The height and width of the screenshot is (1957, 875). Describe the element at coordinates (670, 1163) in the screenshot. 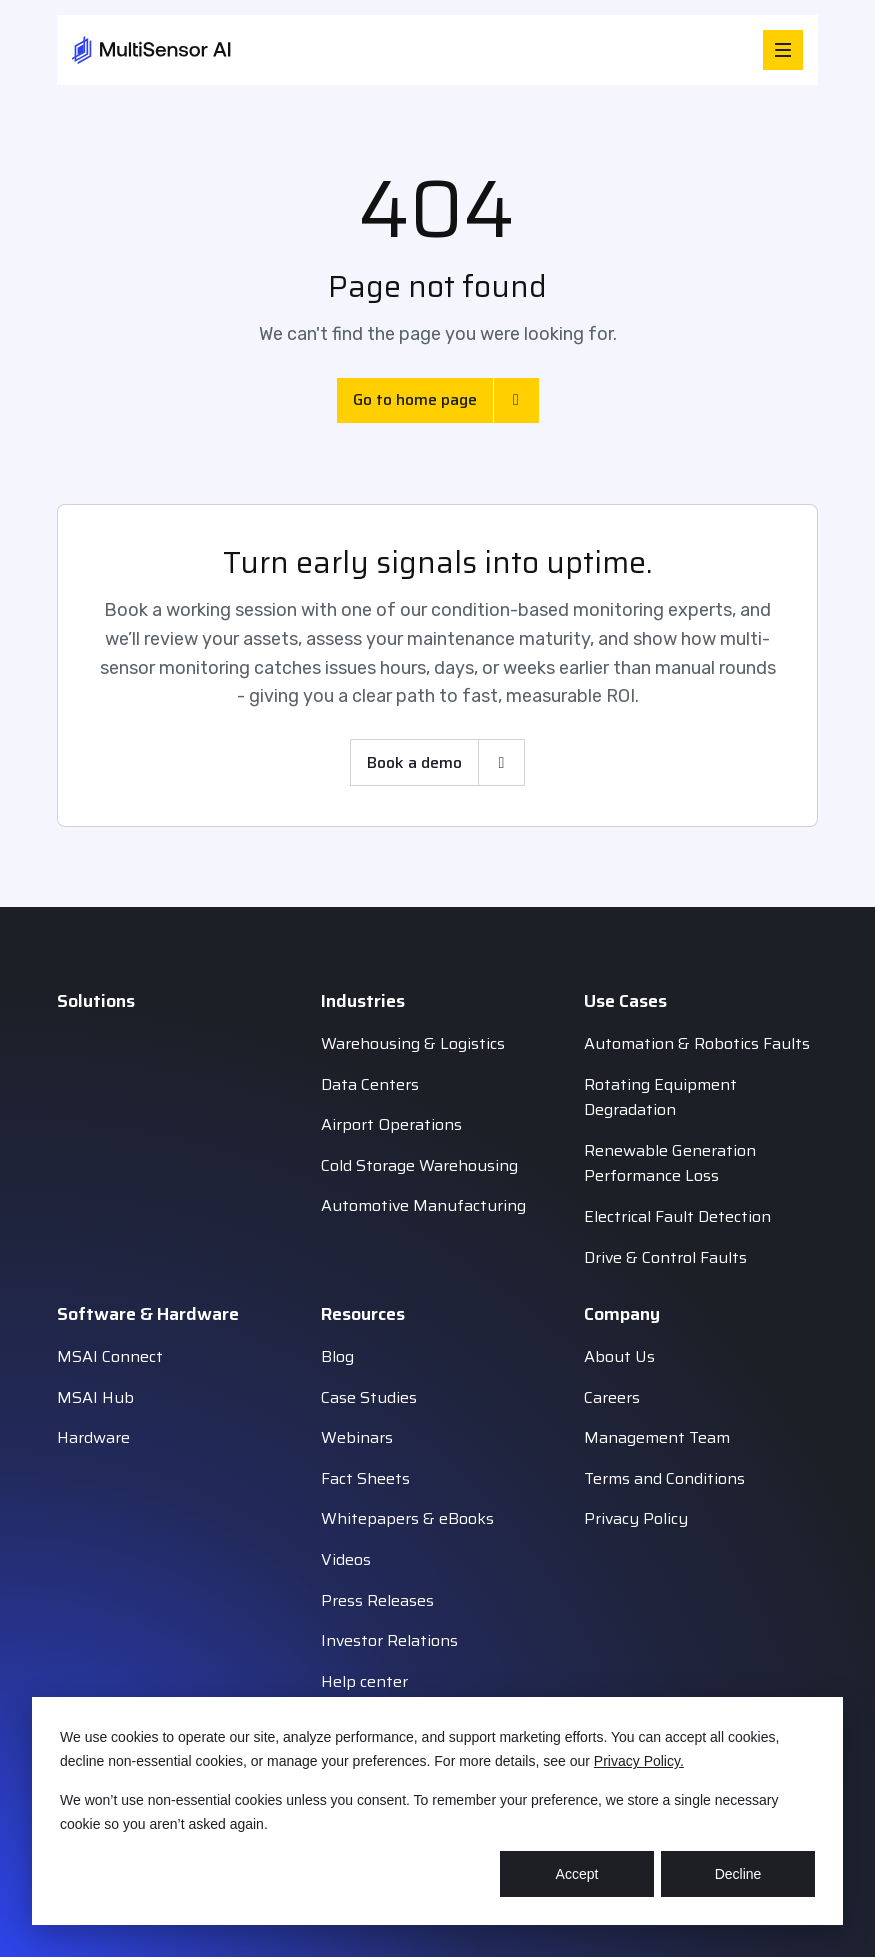

I see `Renewable Generation Performance Loss [menuitem]` at that location.